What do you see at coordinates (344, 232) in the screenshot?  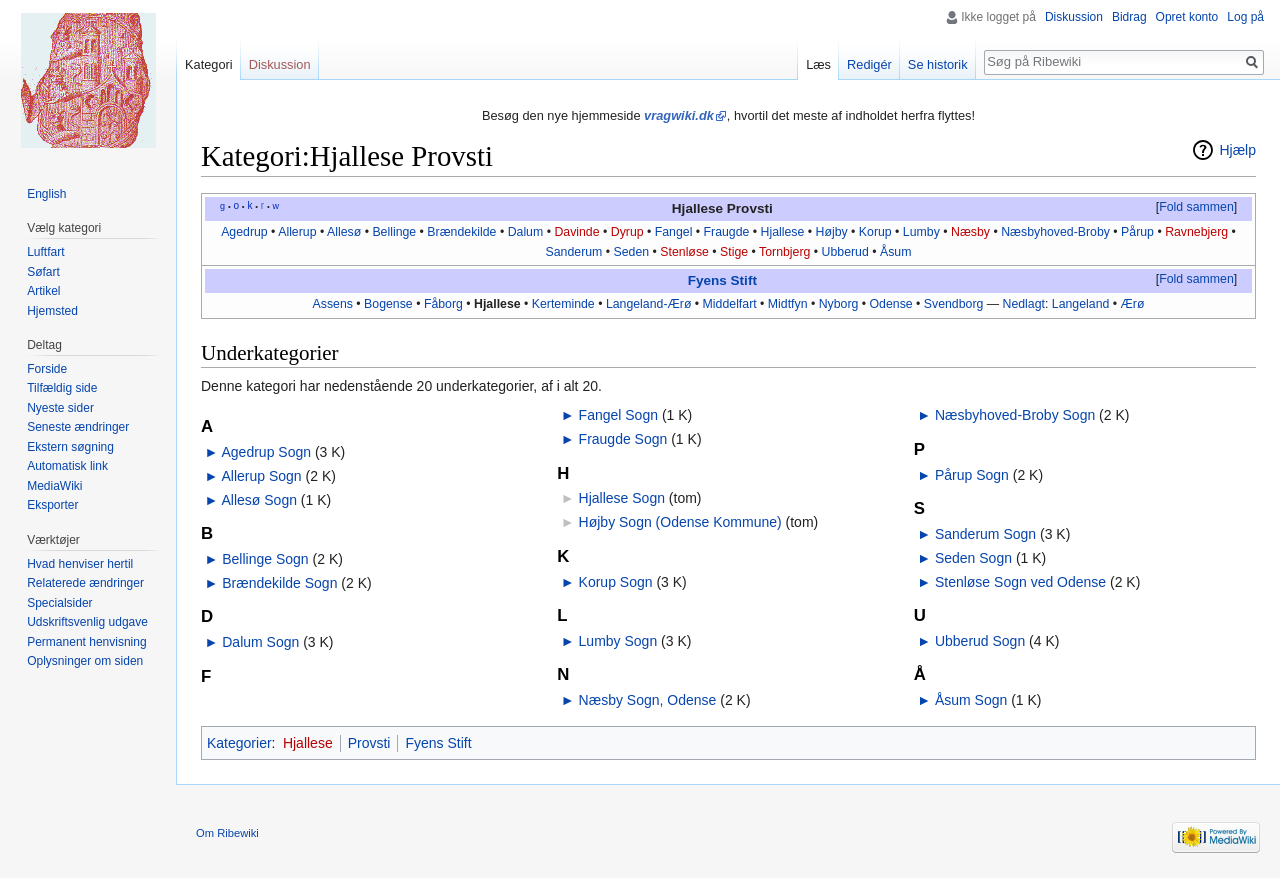 I see `Allesø` at bounding box center [344, 232].